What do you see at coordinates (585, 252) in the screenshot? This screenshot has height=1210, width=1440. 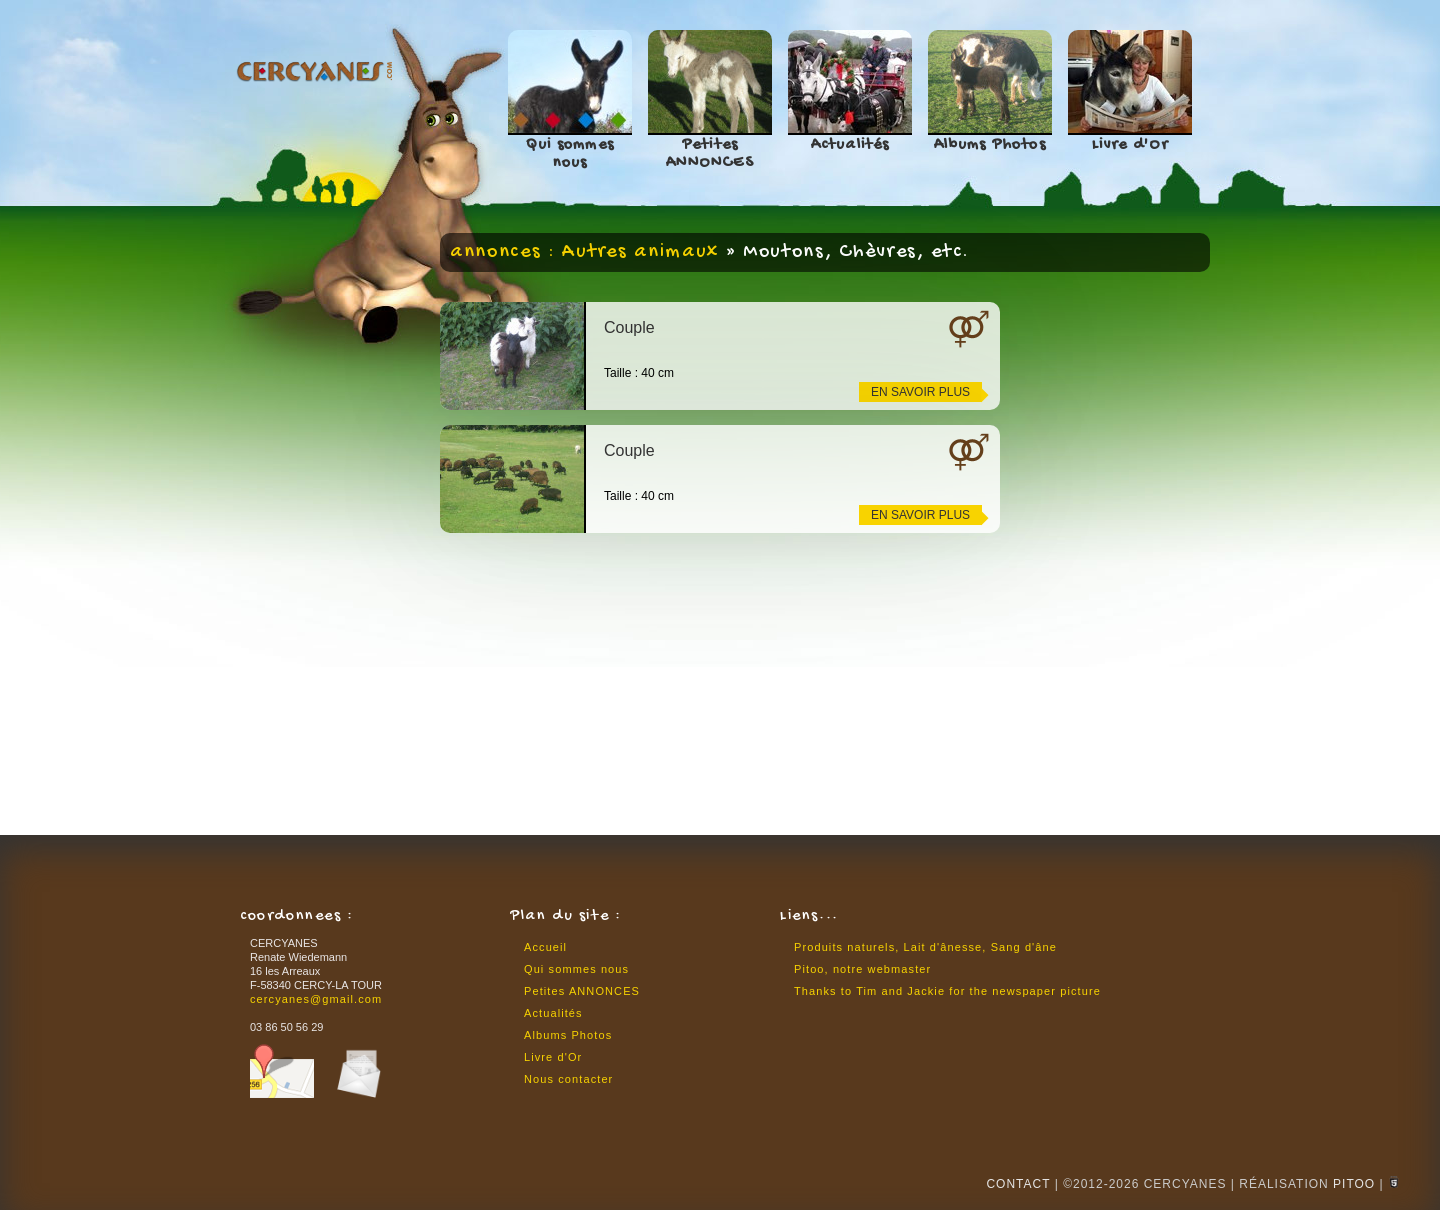 I see `annonces : Autres animaux` at bounding box center [585, 252].